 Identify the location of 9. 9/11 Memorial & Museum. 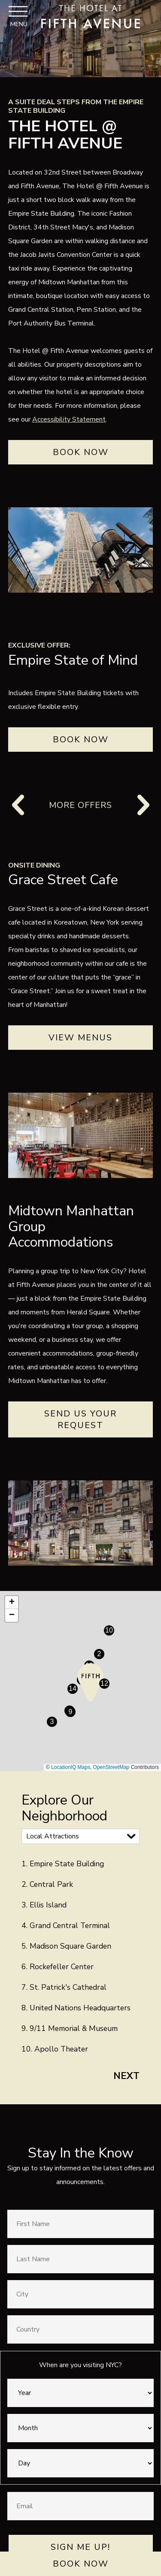
(69, 2028).